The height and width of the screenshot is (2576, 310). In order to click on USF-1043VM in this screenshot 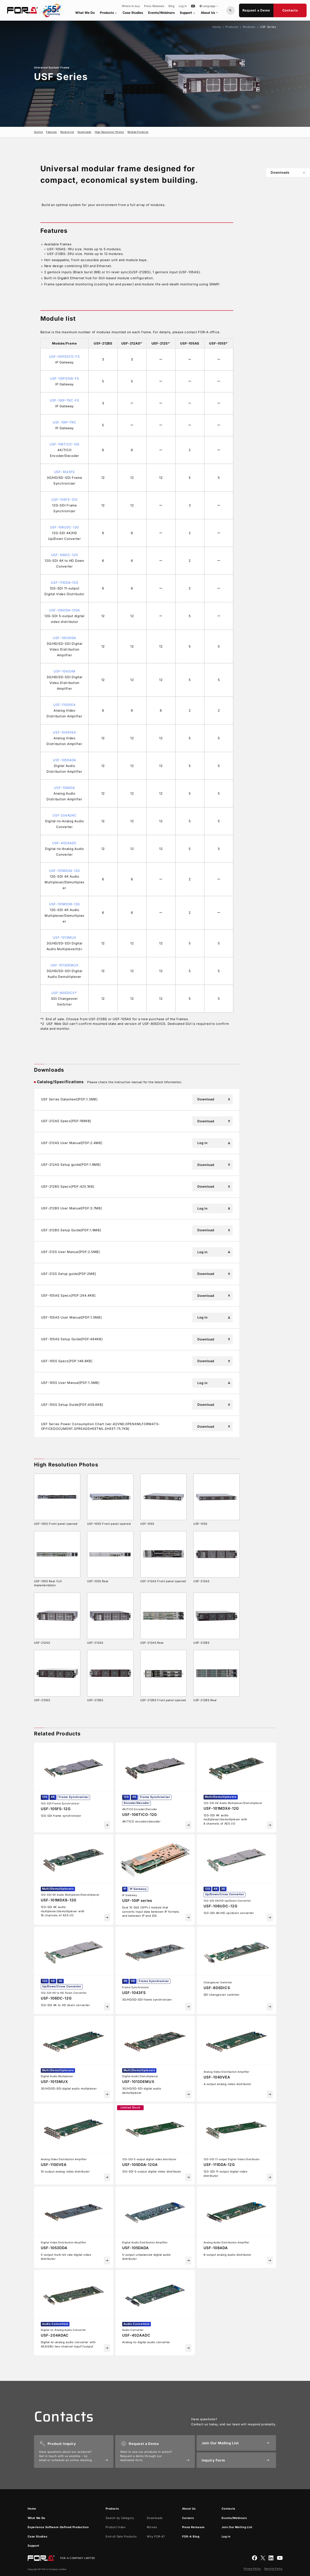, I will do `click(64, 671)`.